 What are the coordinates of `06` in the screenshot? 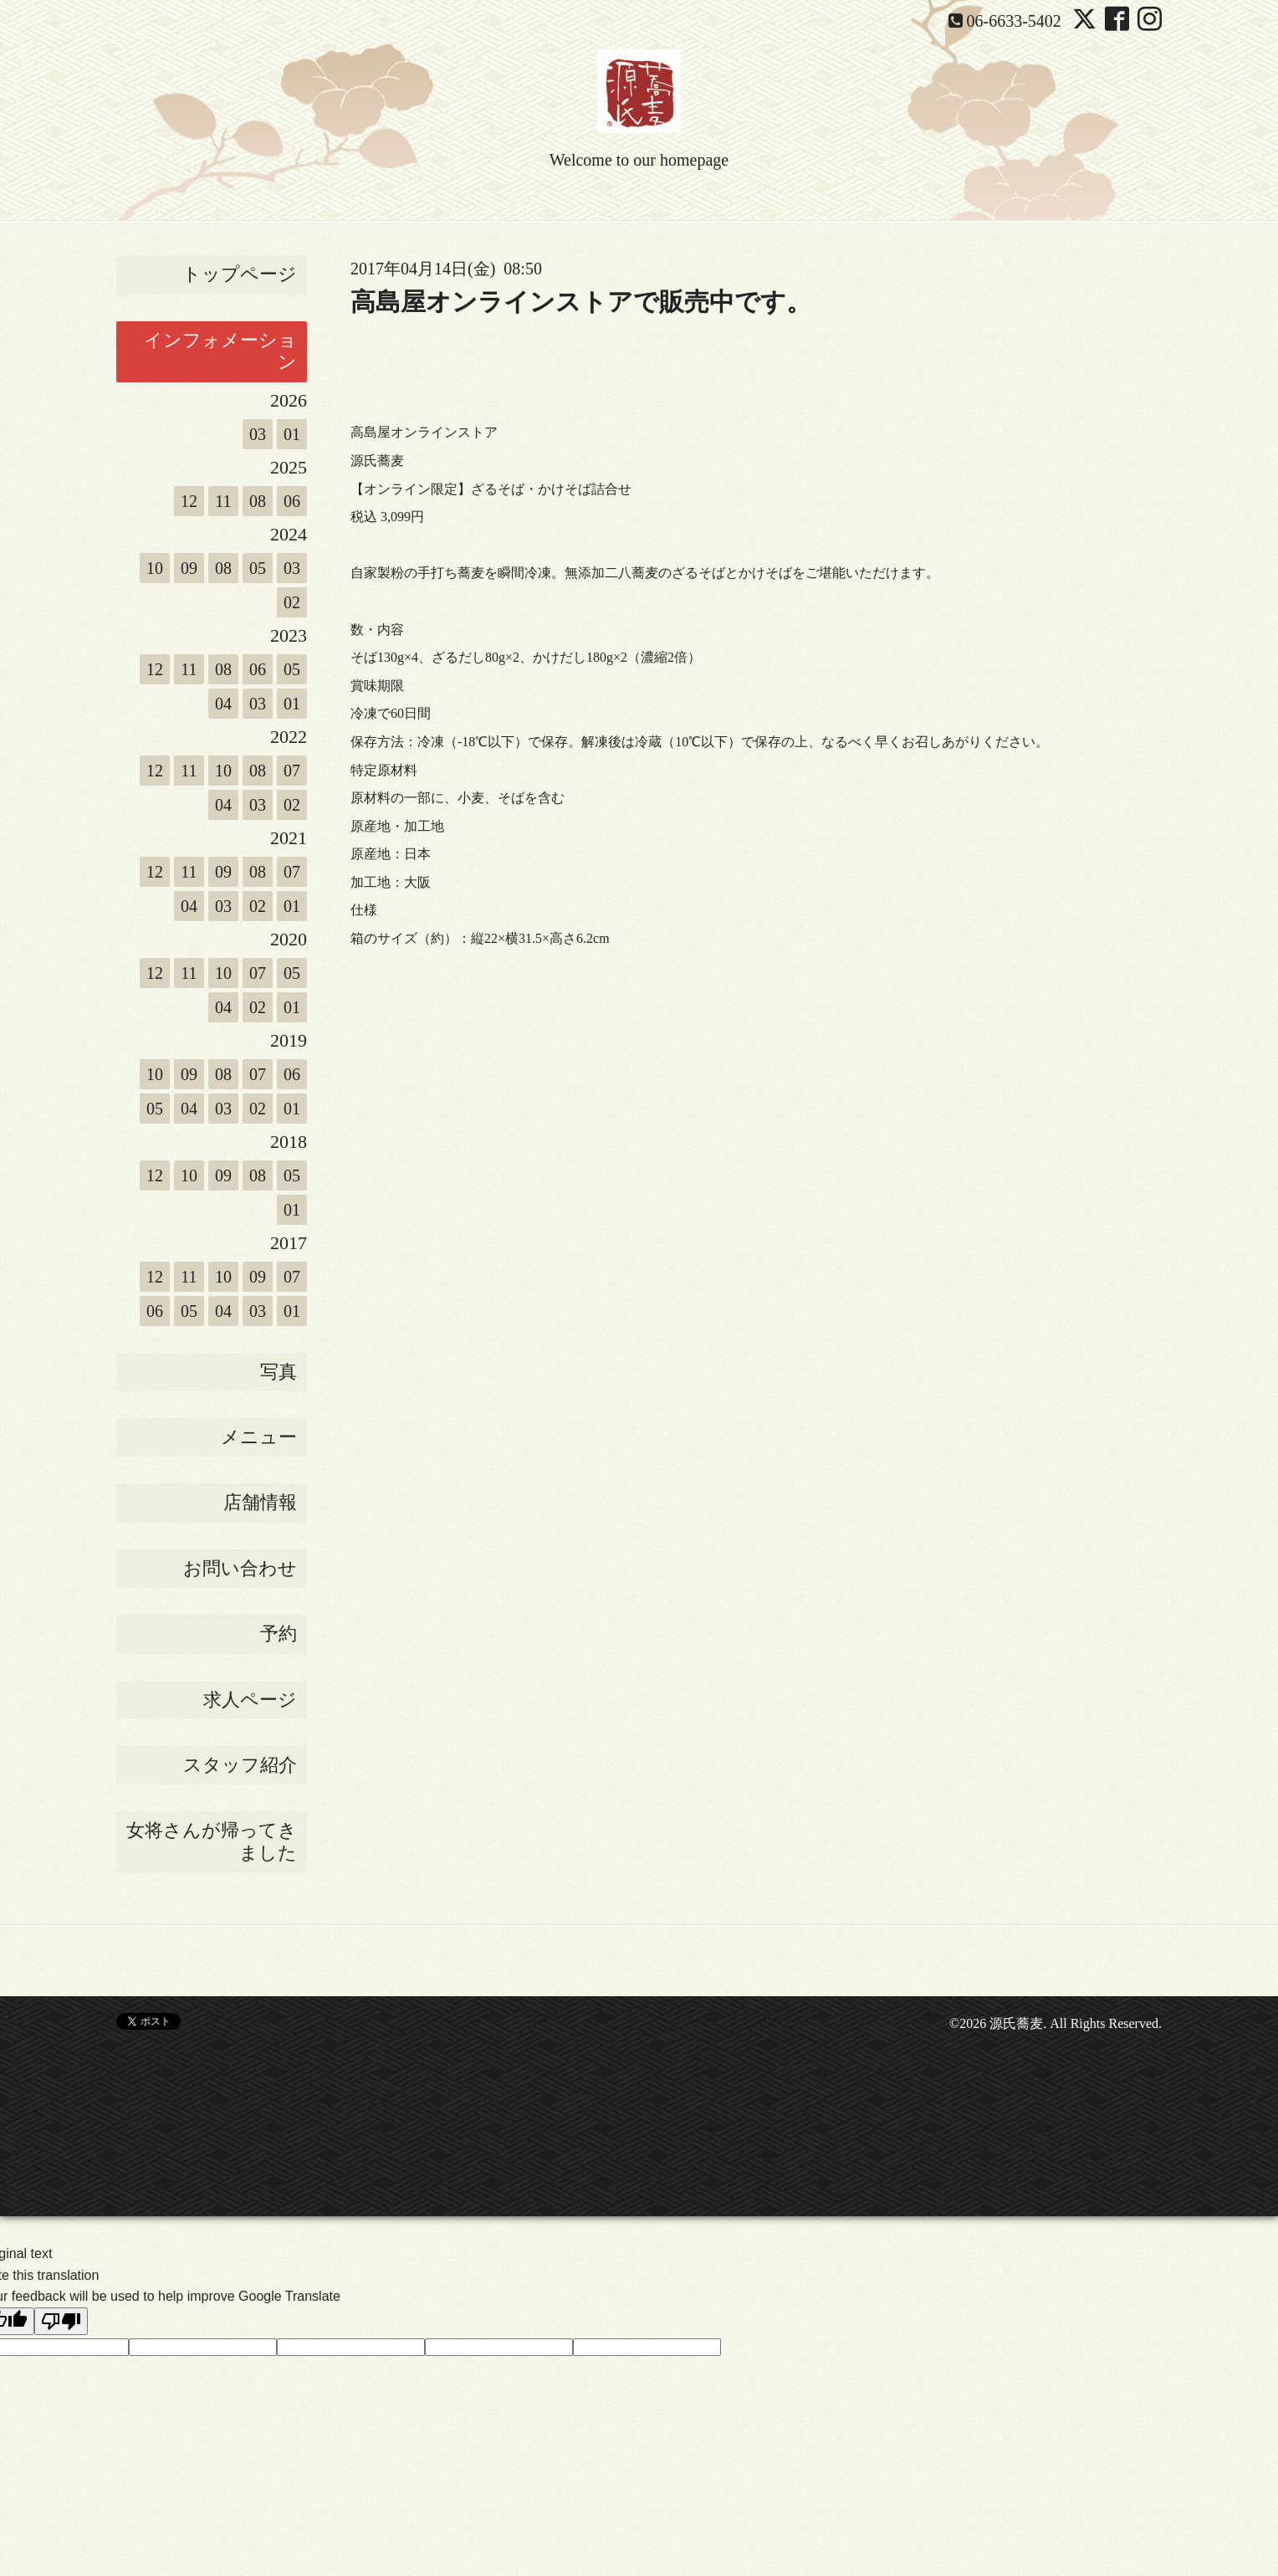 It's located at (292, 501).